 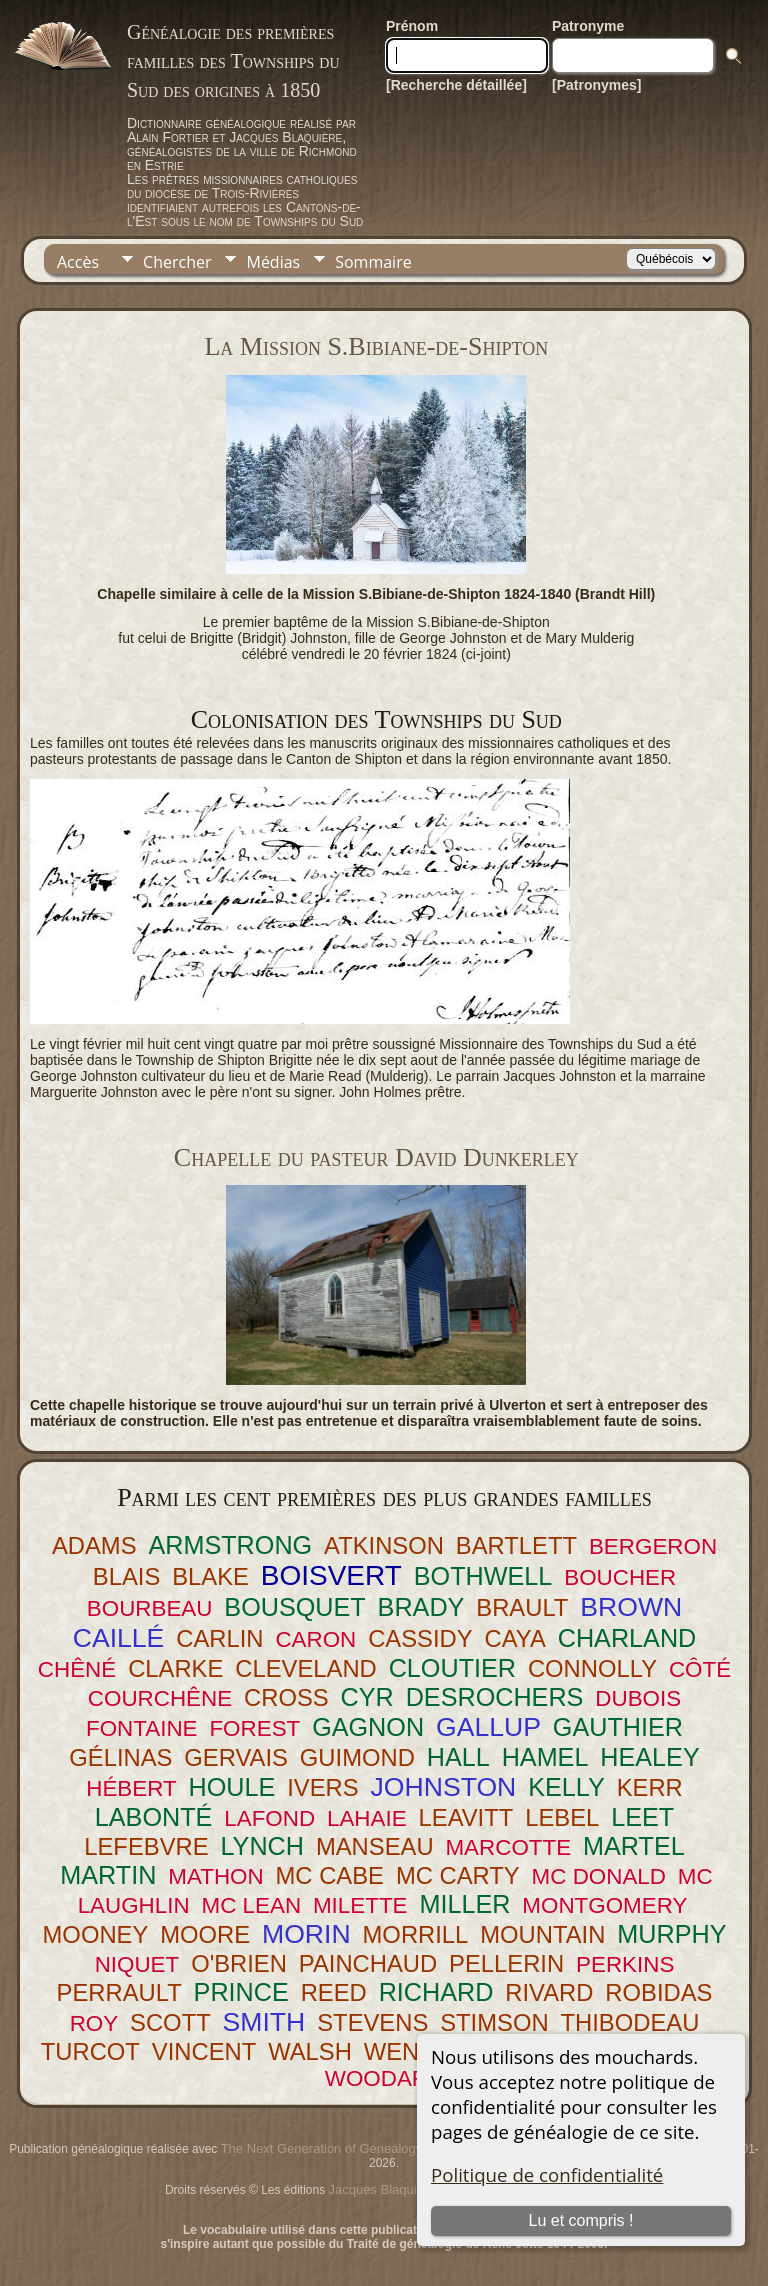 What do you see at coordinates (306, 1668) in the screenshot?
I see `CLEVELAND` at bounding box center [306, 1668].